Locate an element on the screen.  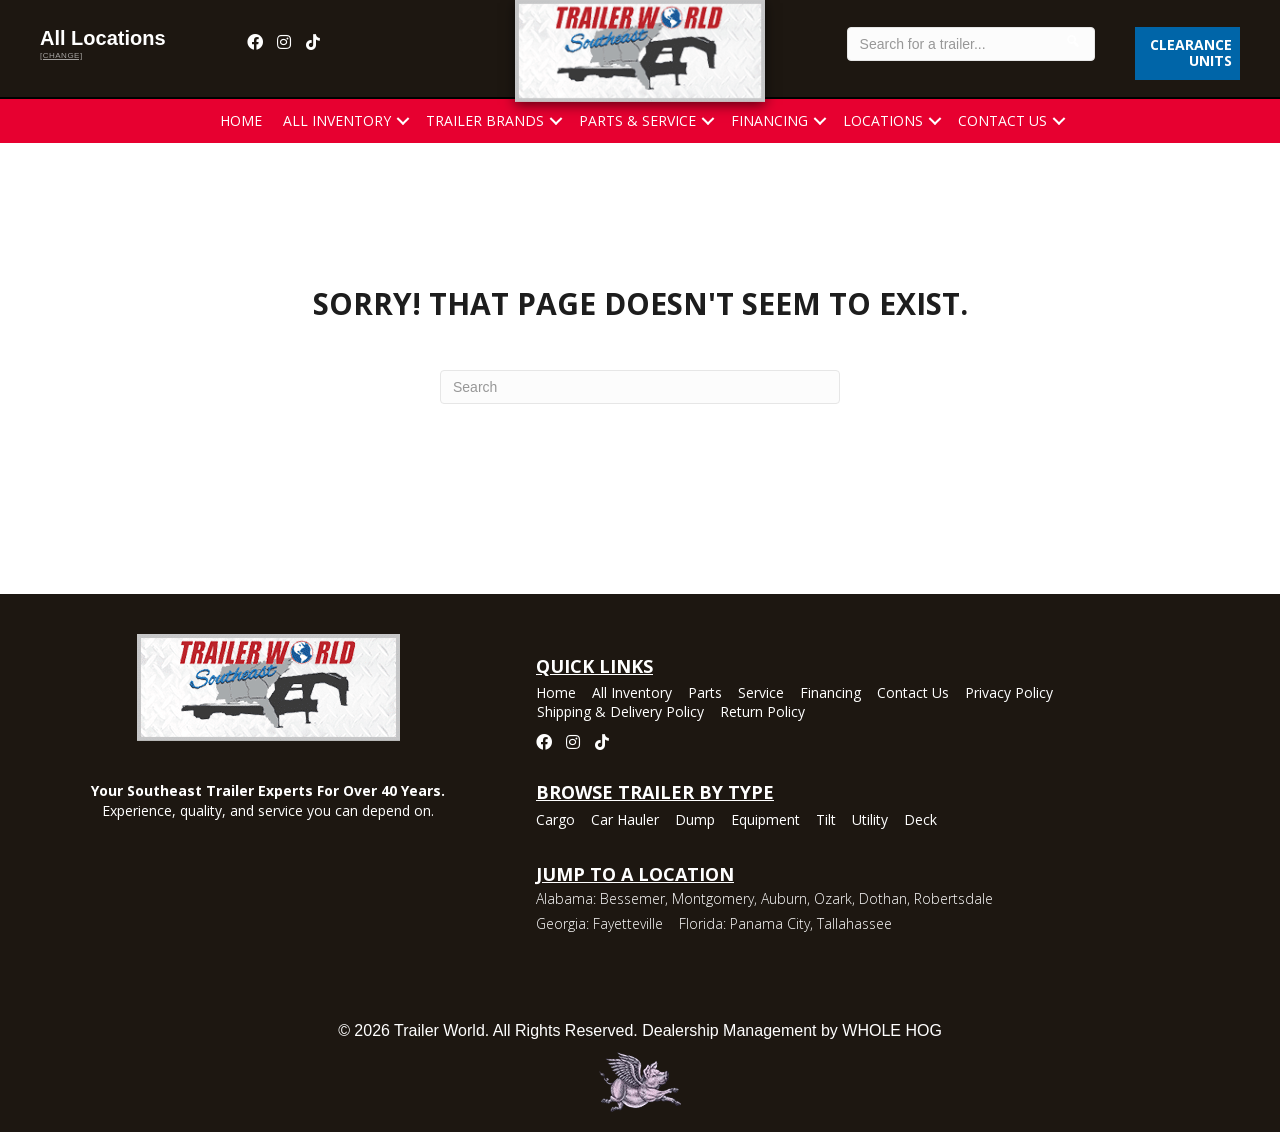
Parts & Service [menuitem] is located at coordinates (637, 120).